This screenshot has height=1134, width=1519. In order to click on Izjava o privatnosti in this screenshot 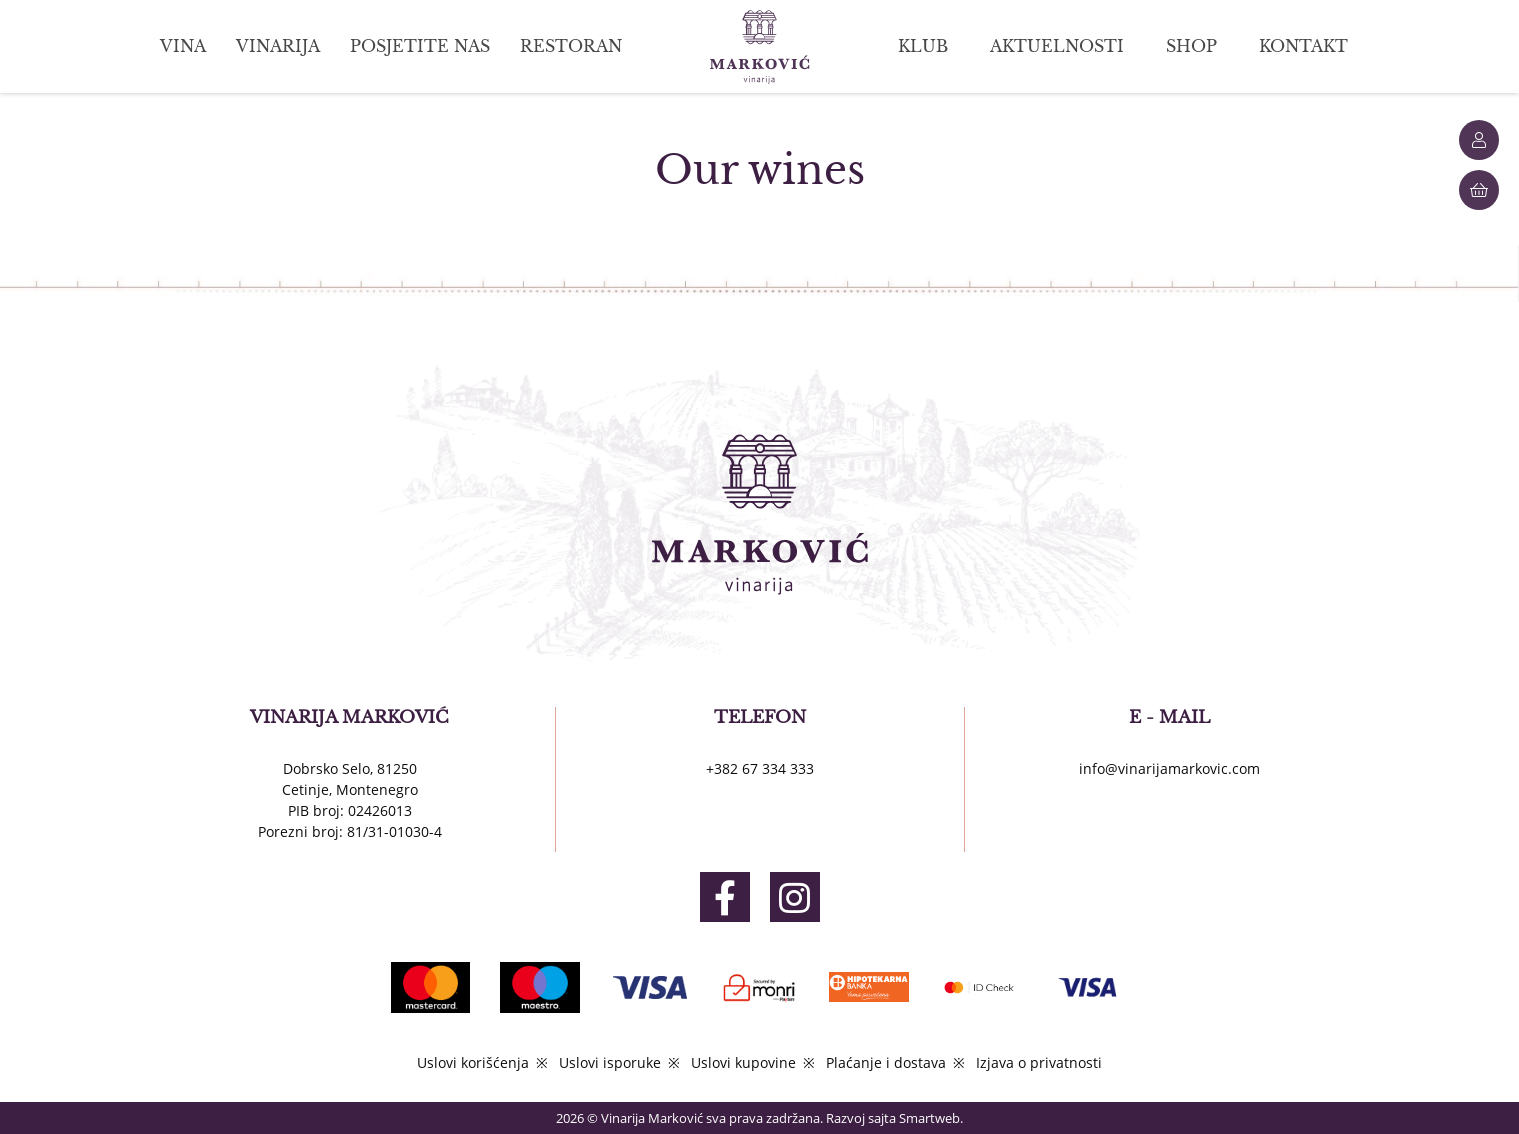, I will do `click(1039, 1062)`.